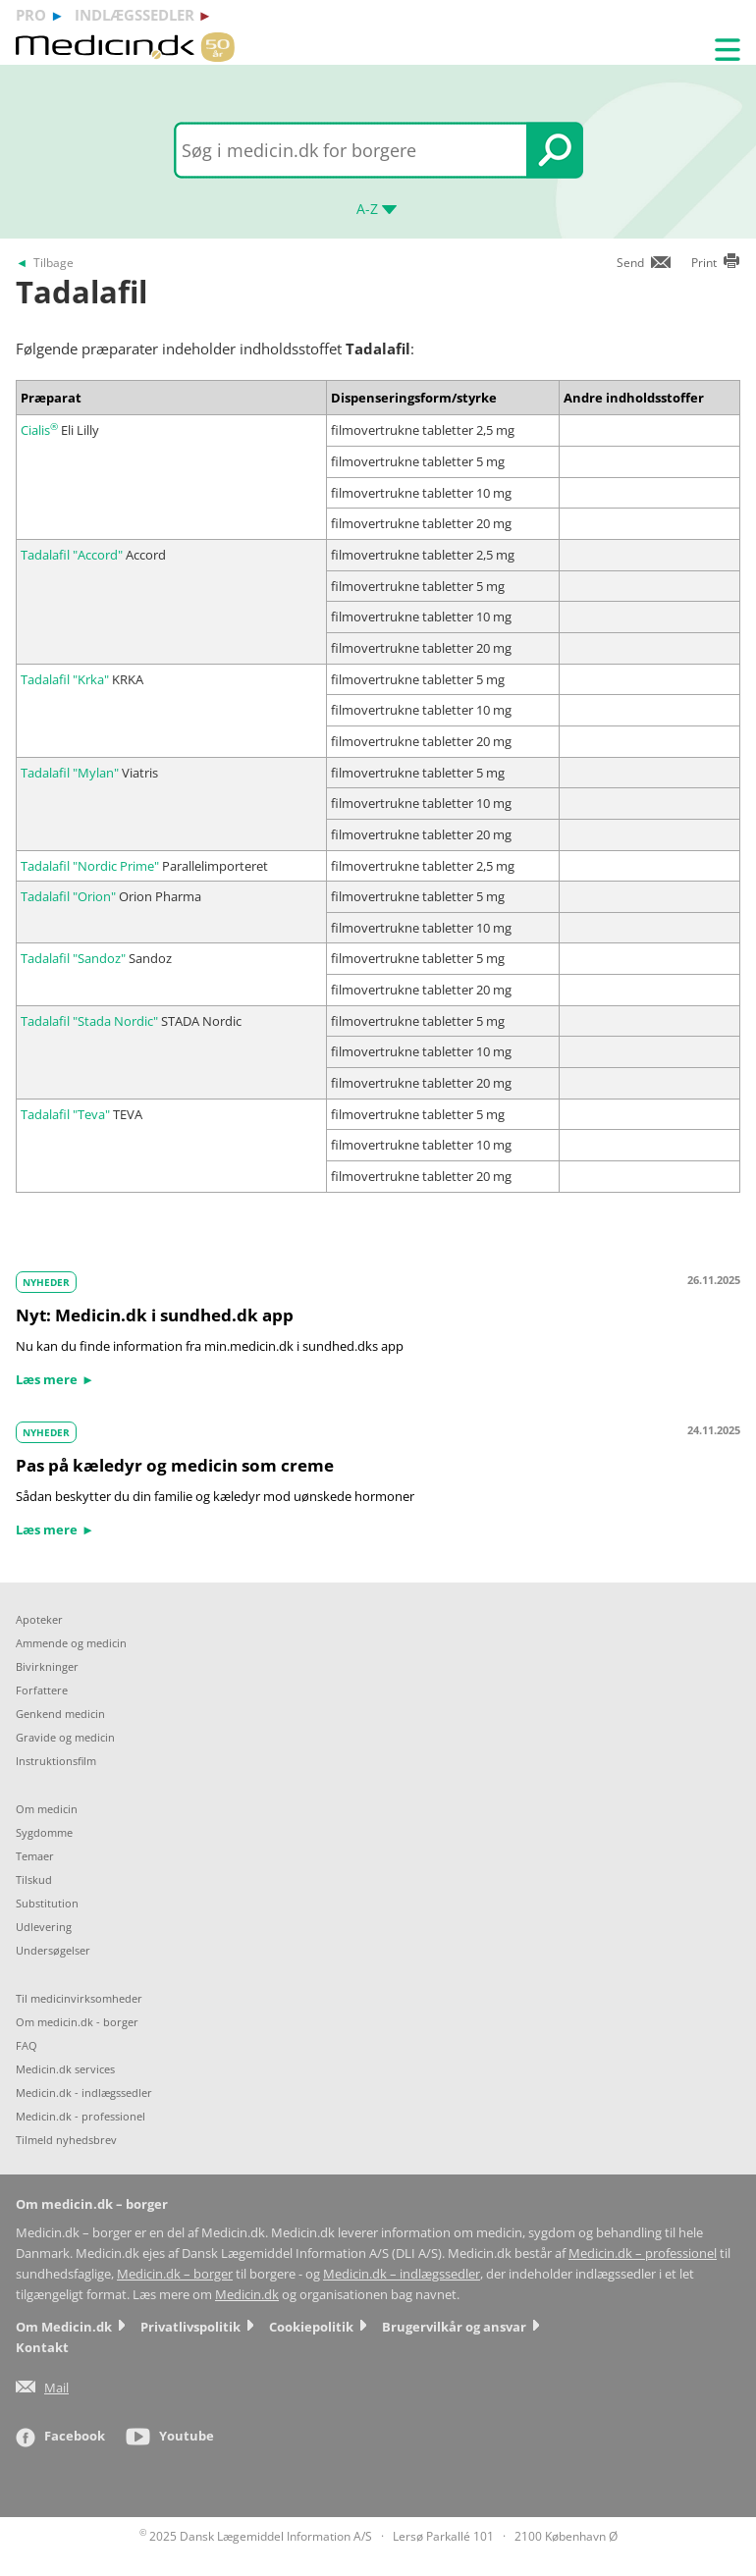  I want to click on indlægssedler, so click(134, 15).